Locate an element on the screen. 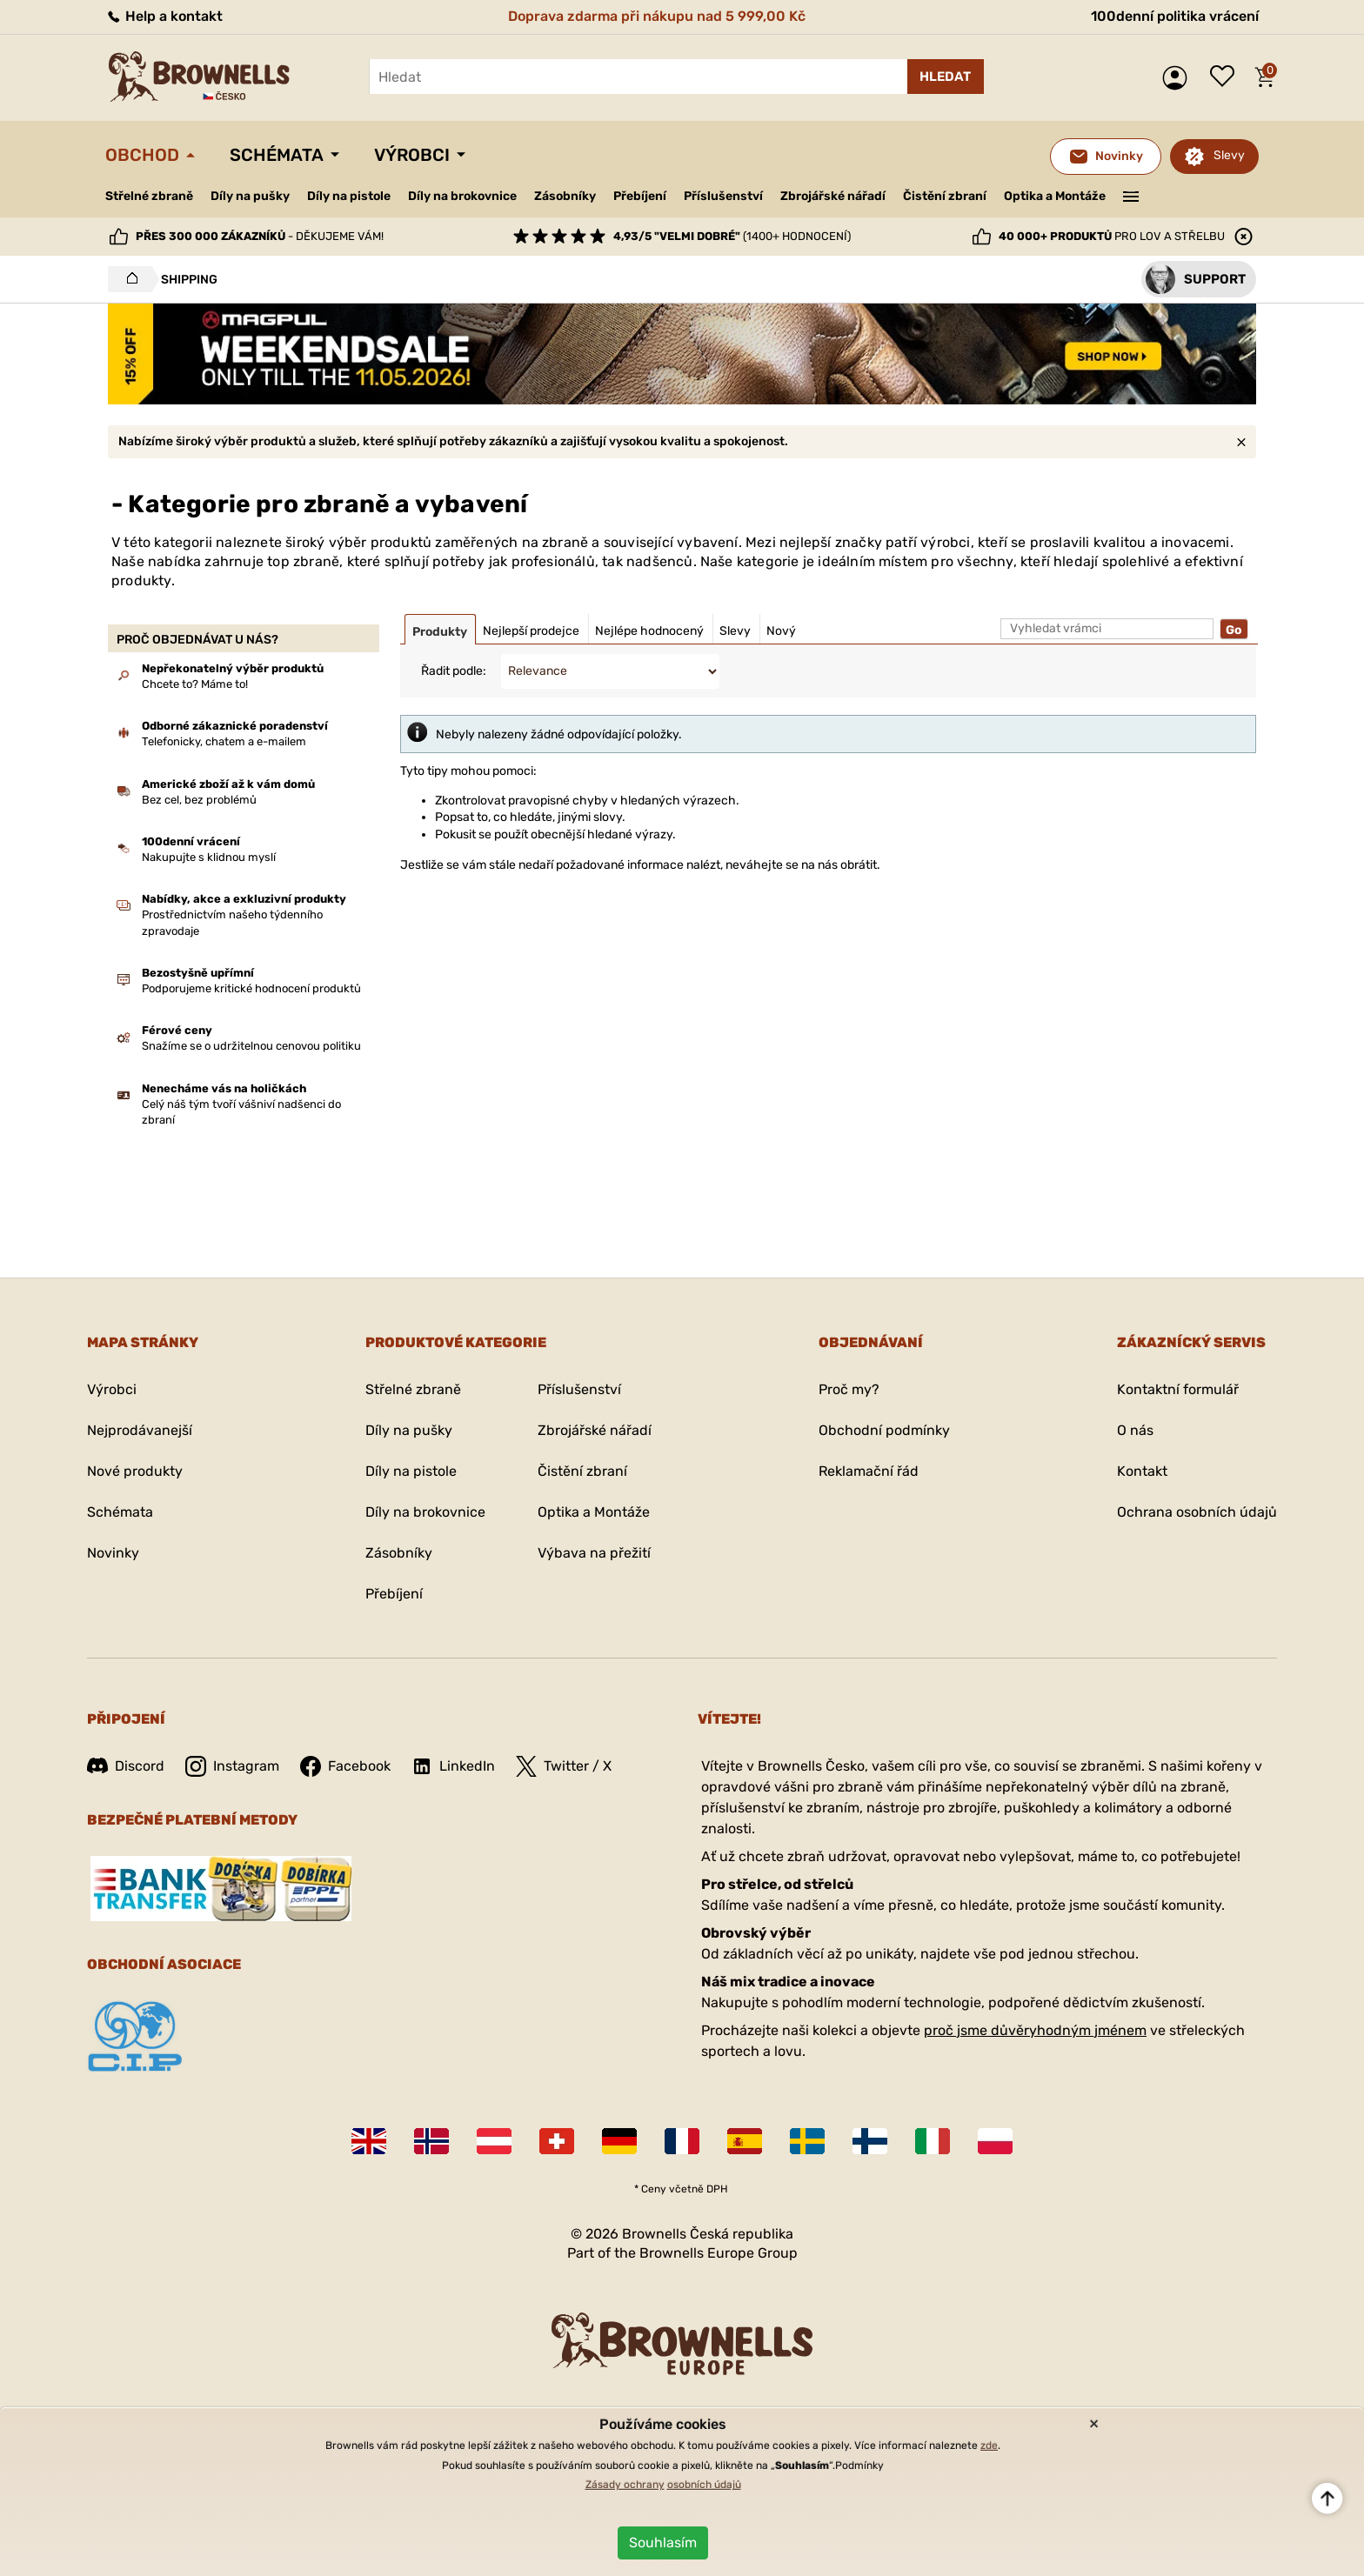  Obchod is located at coordinates (142, 154).